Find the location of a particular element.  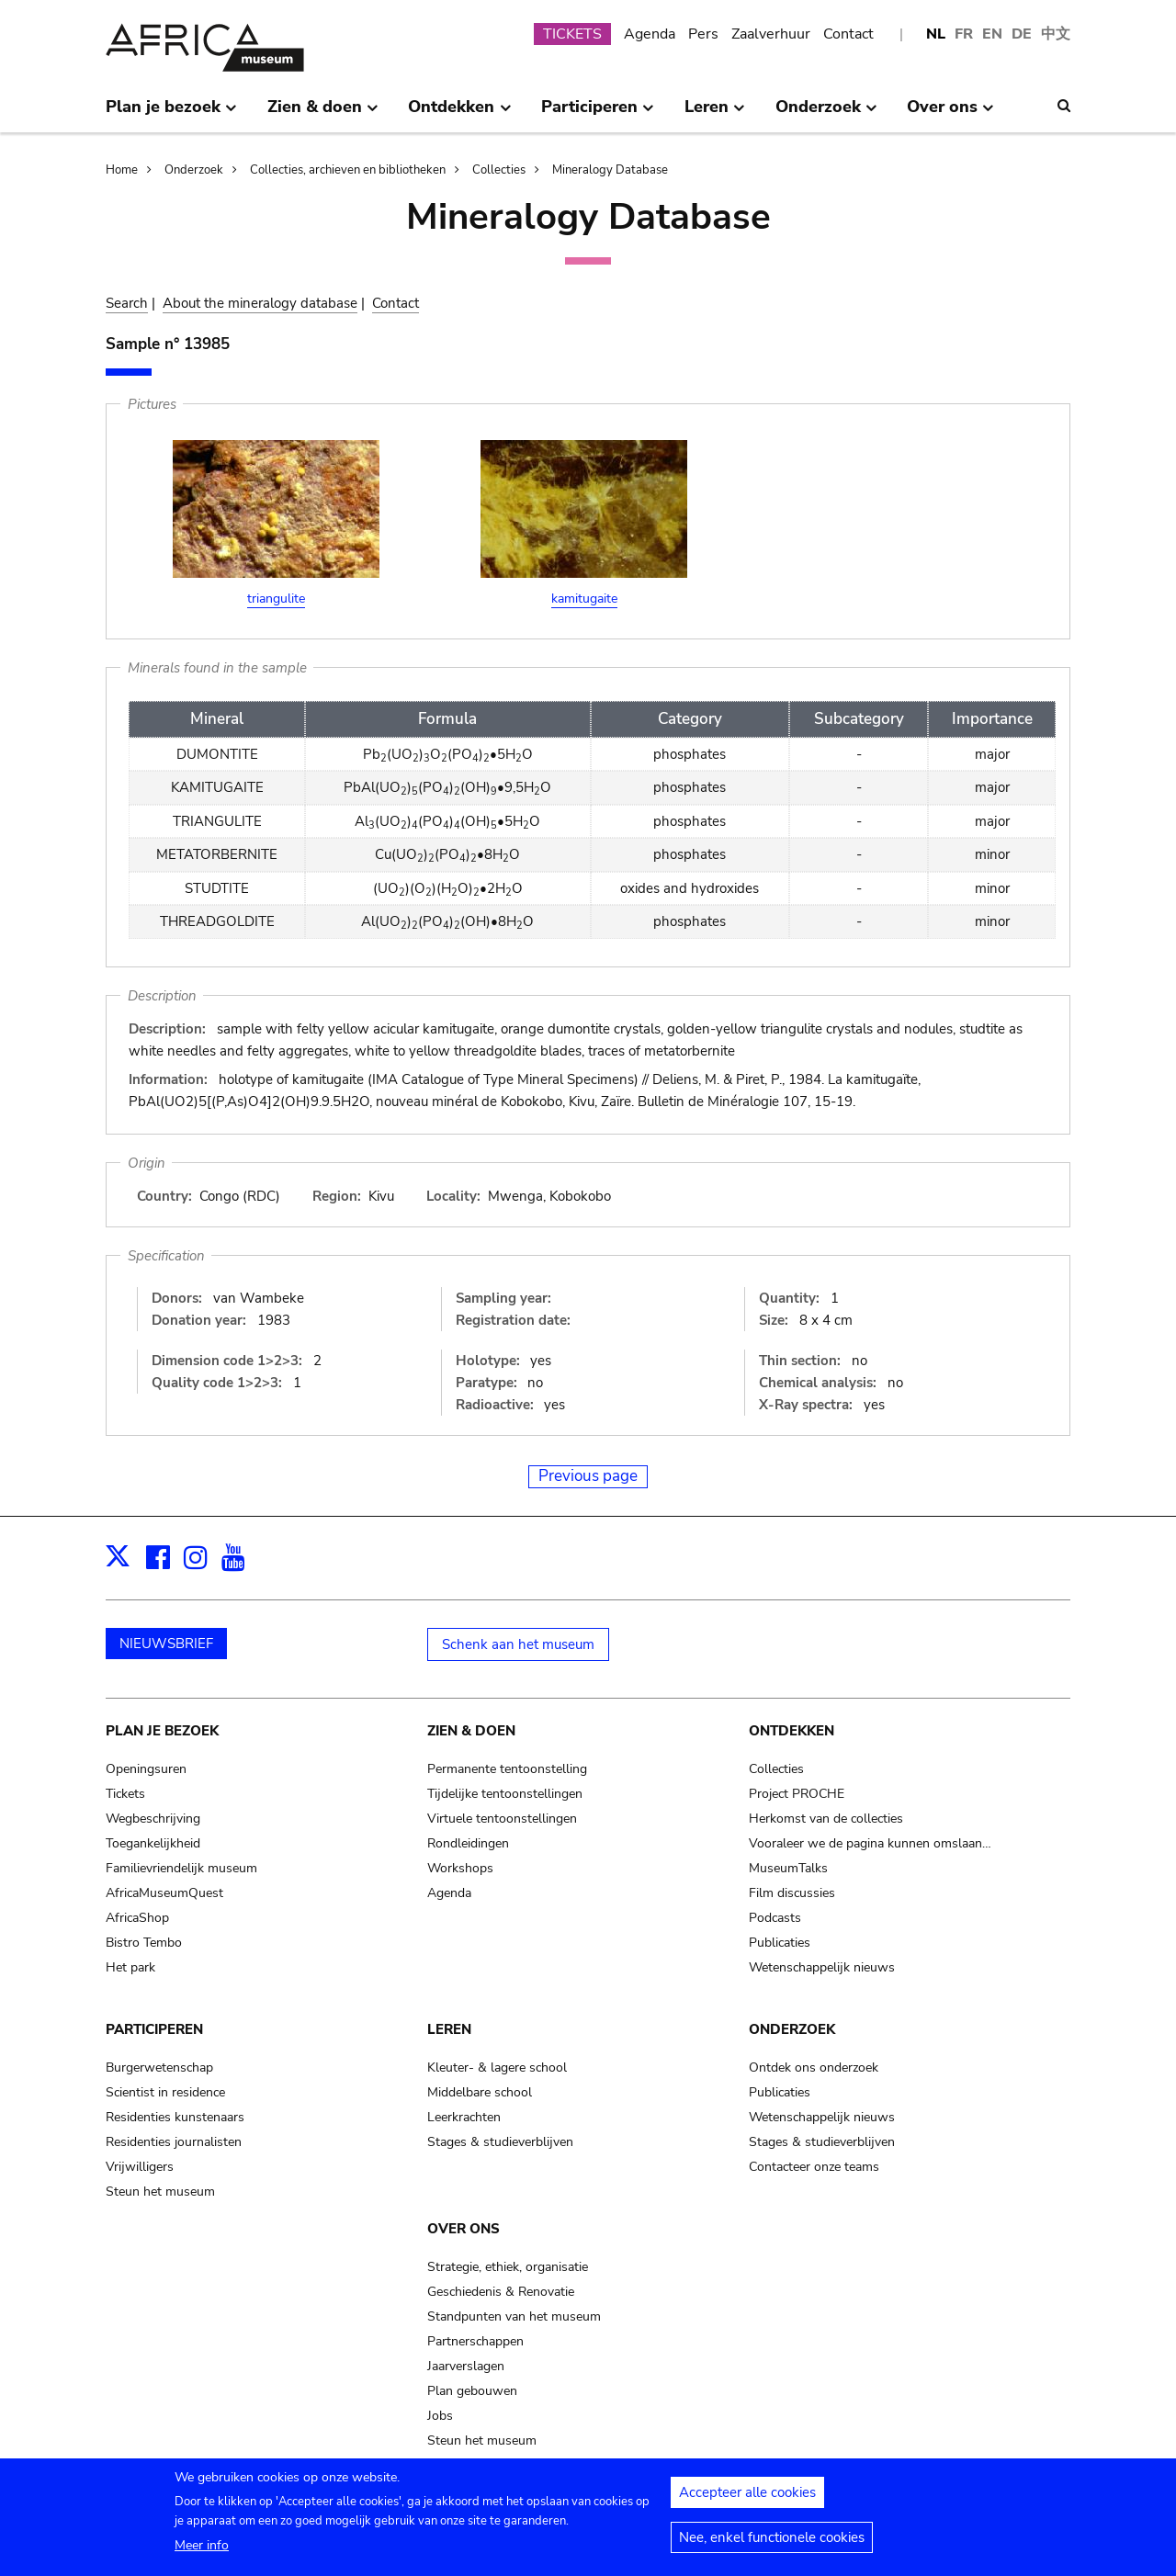

Collecties, archieven en bibliotheken is located at coordinates (348, 170).